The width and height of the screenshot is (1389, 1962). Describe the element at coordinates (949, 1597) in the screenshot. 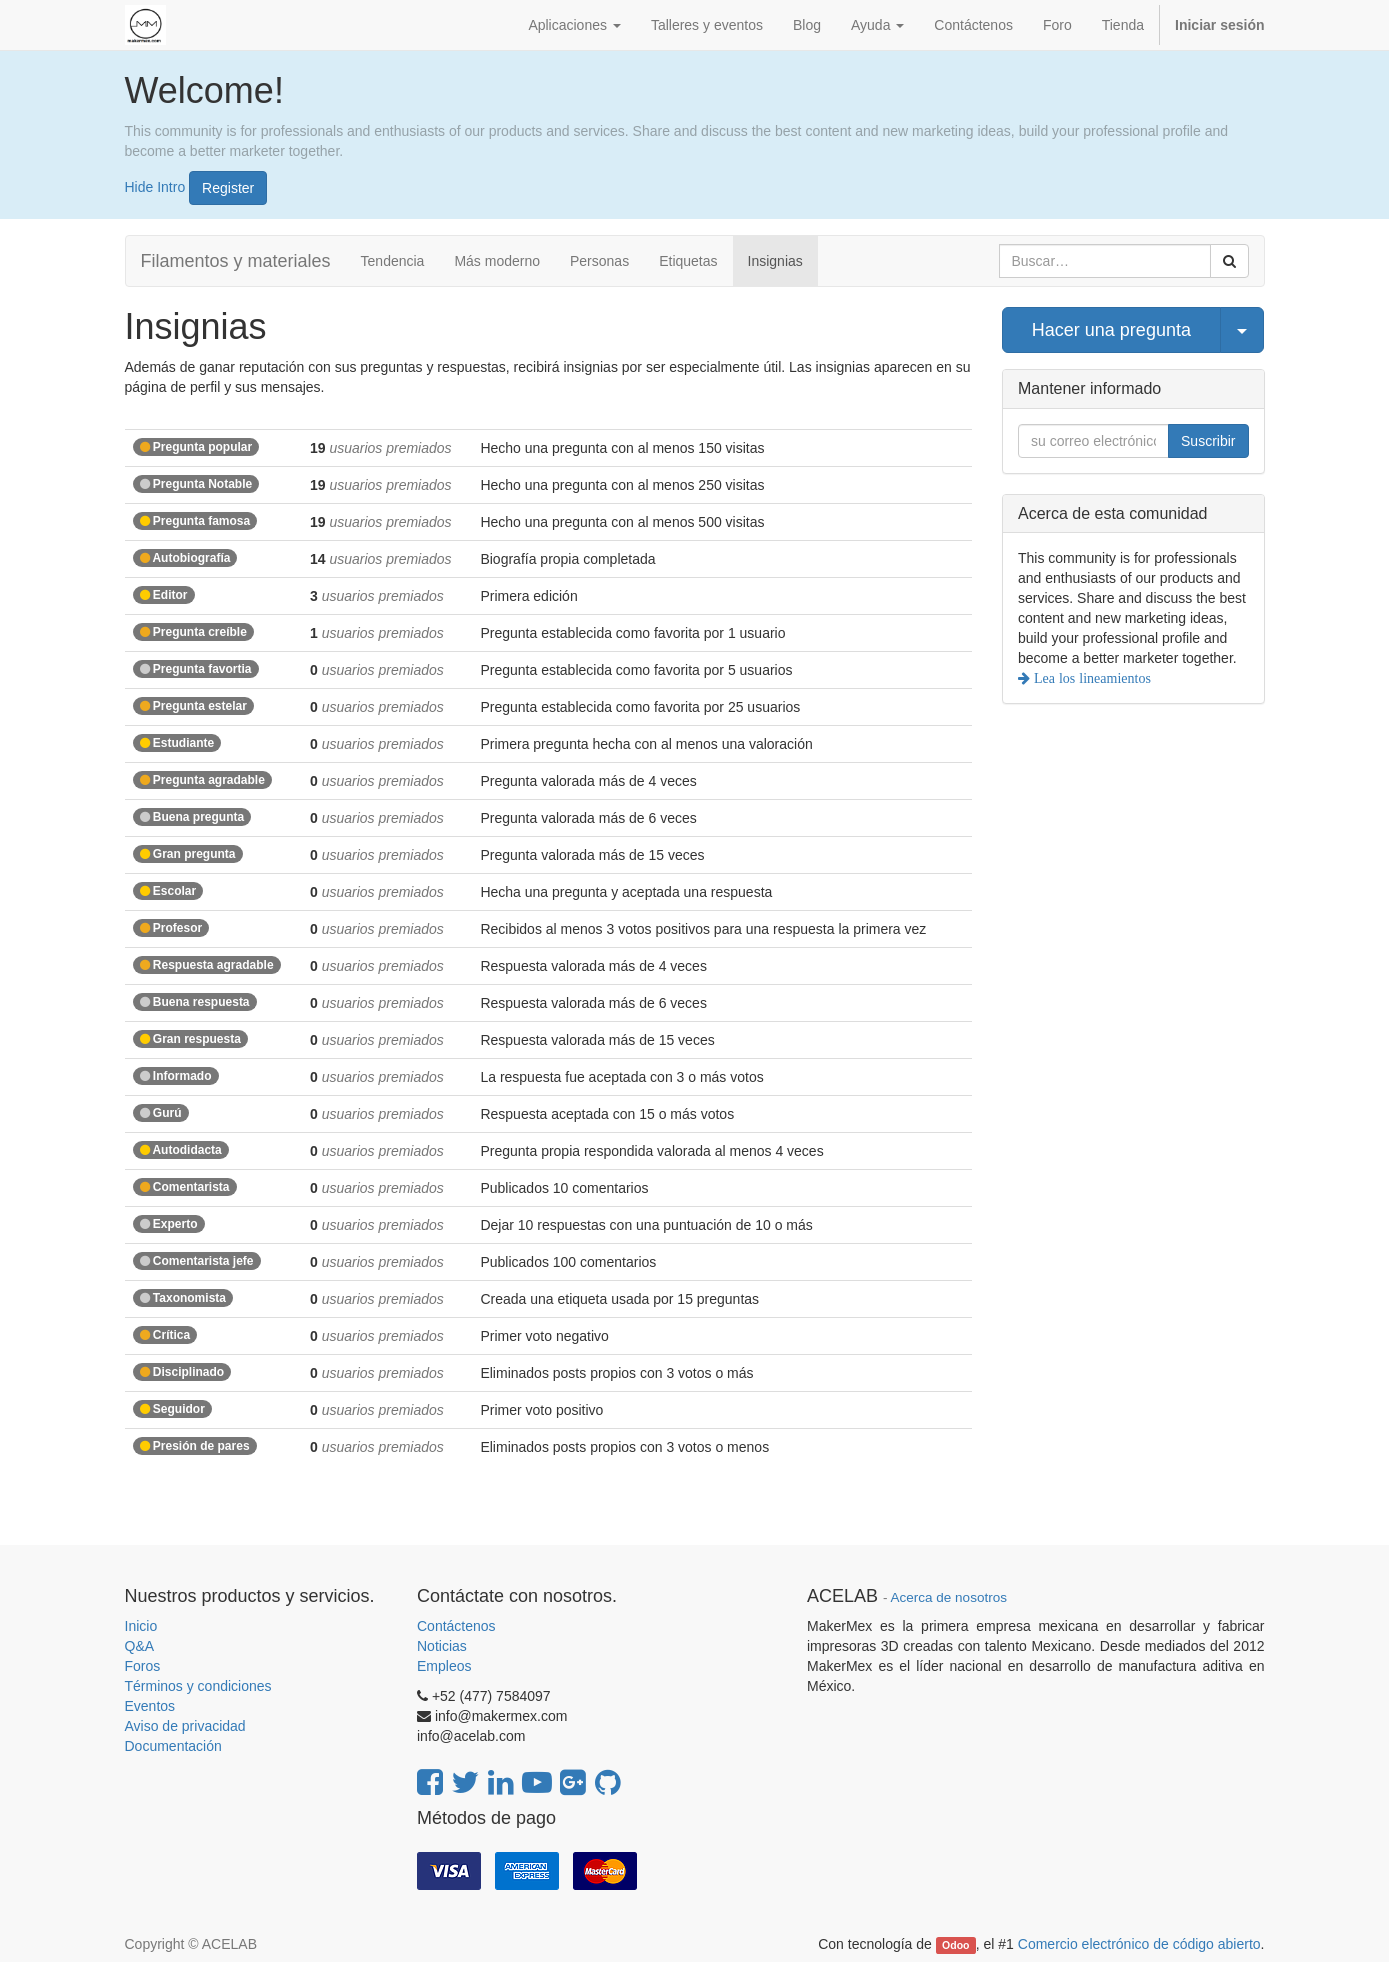

I see `Acerca de nosotros` at that location.